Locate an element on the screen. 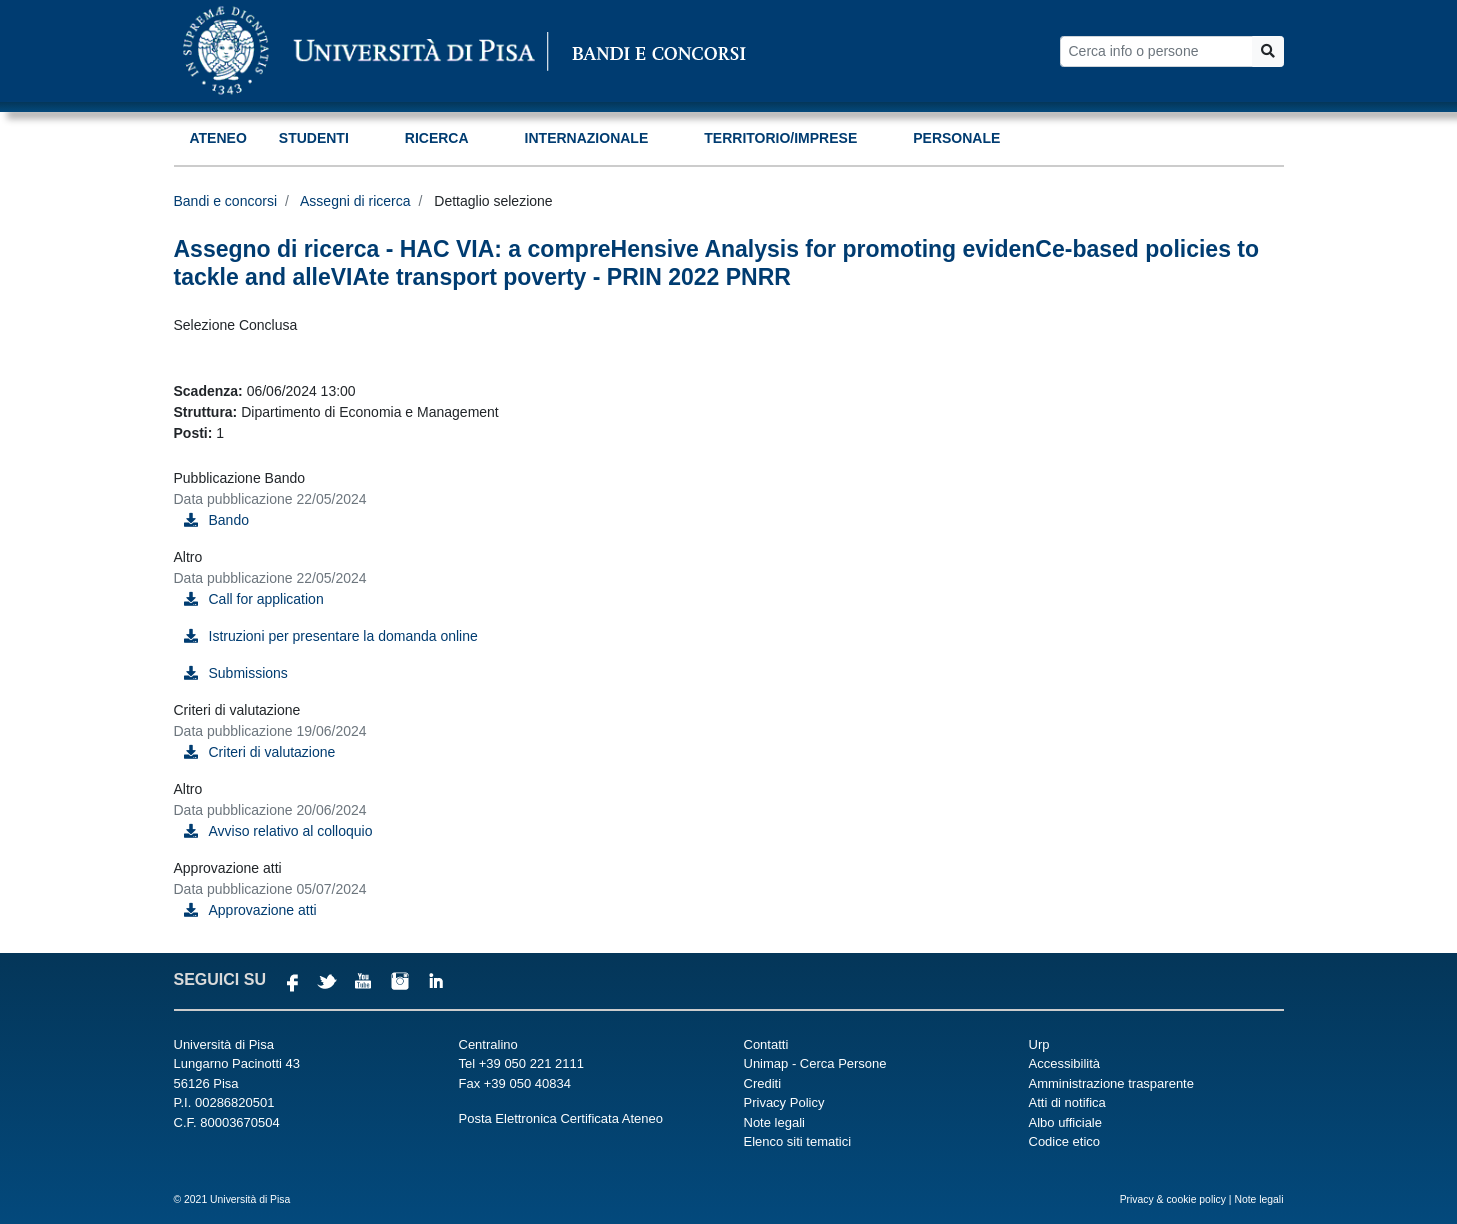  Urp is located at coordinates (1039, 1044).